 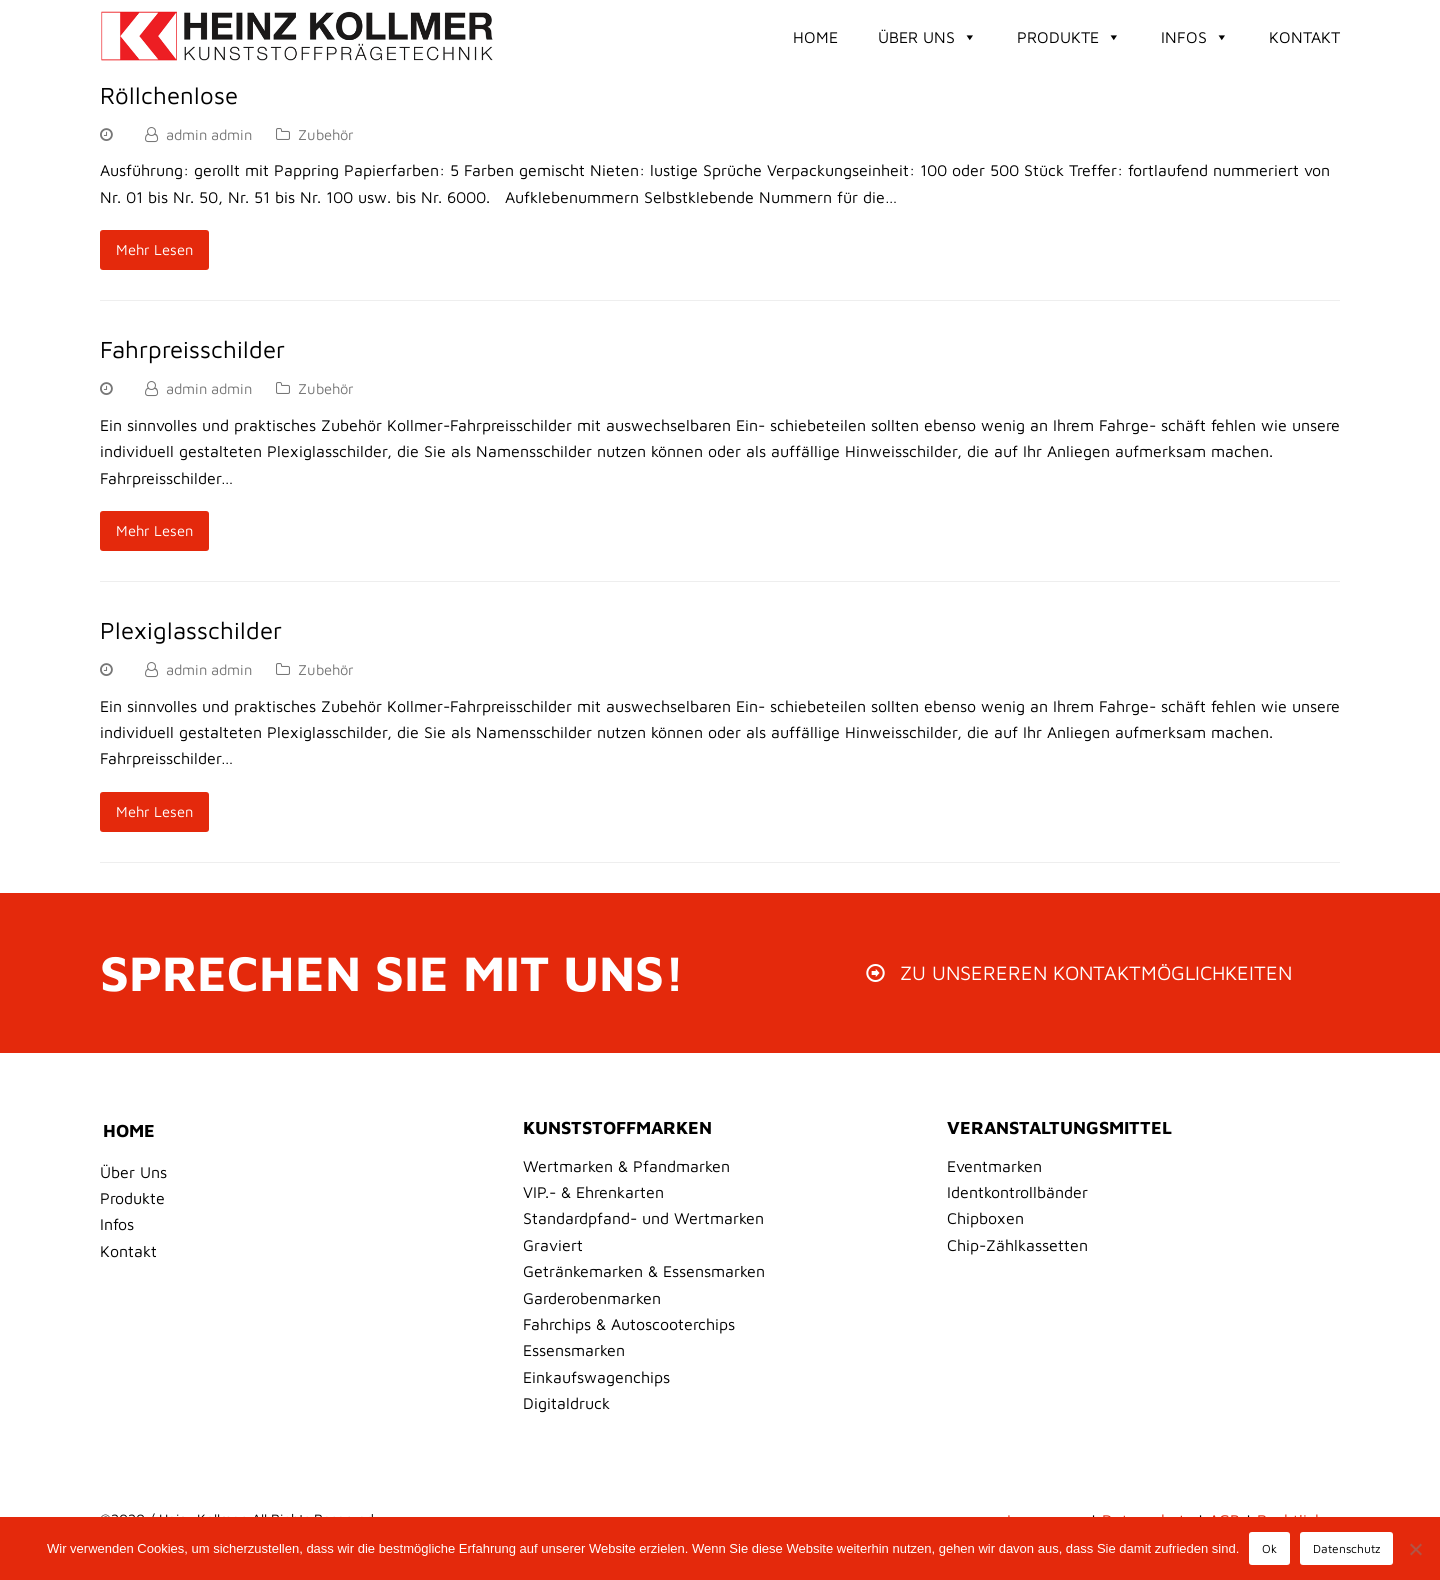 I want to click on Mehr Lesen, so click(x=154, y=249).